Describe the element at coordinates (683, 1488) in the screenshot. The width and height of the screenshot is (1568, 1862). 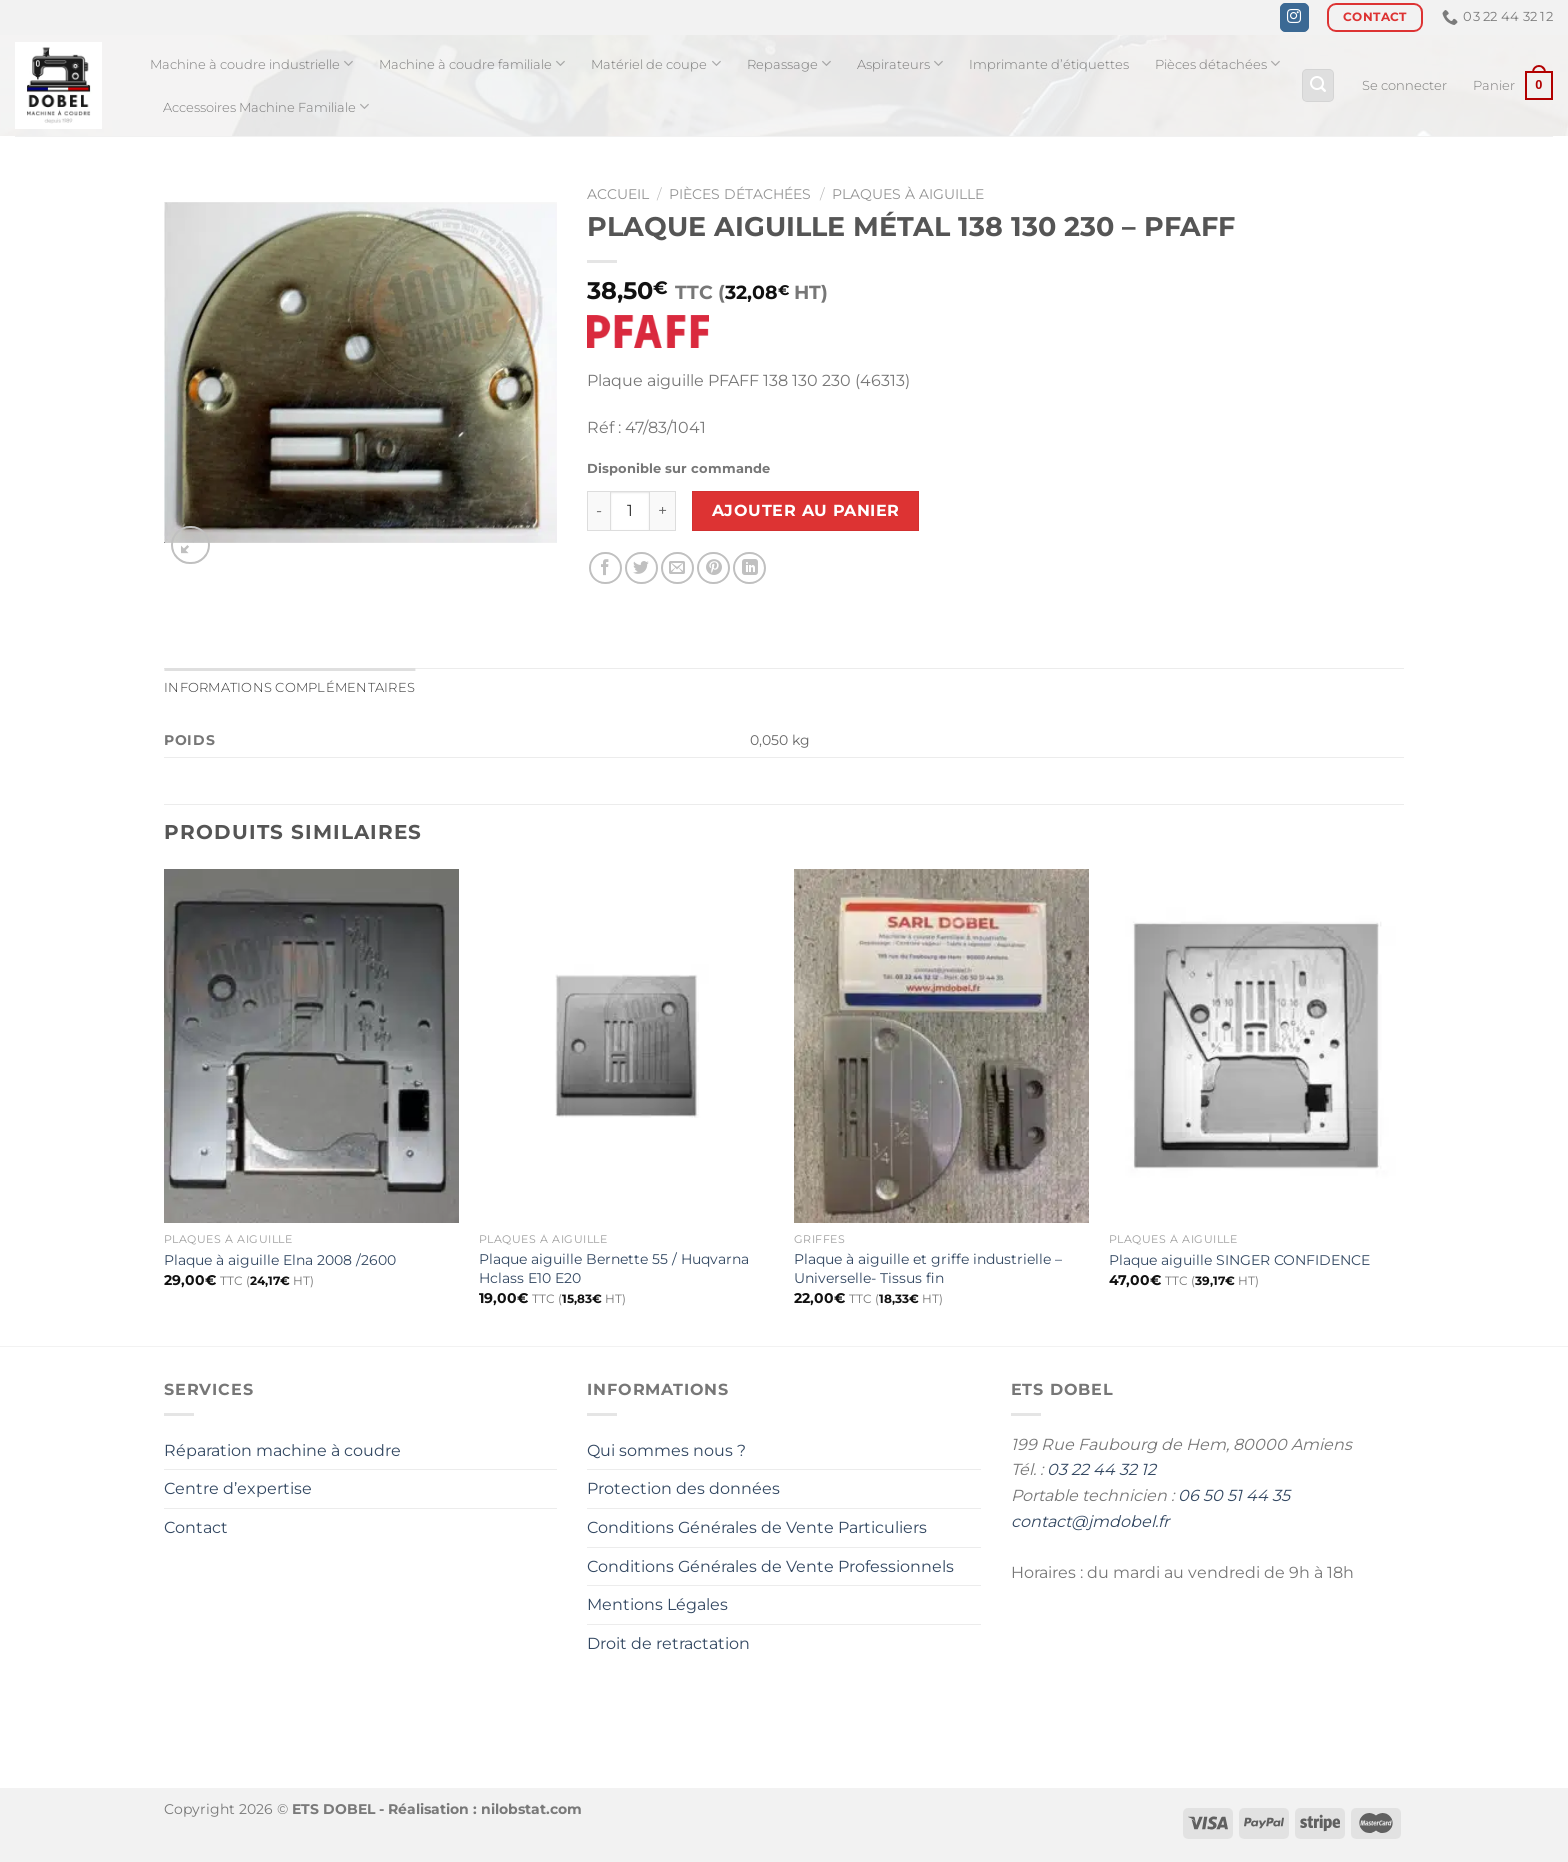
I see `Protection des données` at that location.